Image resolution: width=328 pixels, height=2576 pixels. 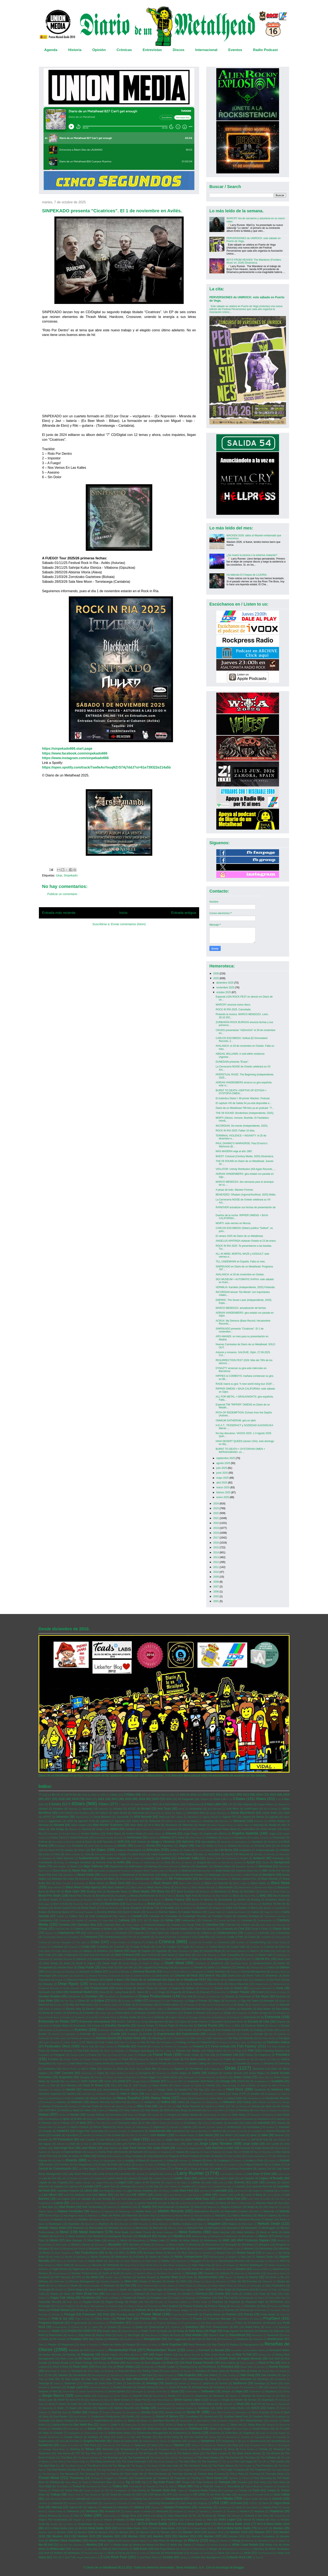 What do you see at coordinates (109, 2017) in the screenshot?
I see `Eneida Fever` at bounding box center [109, 2017].